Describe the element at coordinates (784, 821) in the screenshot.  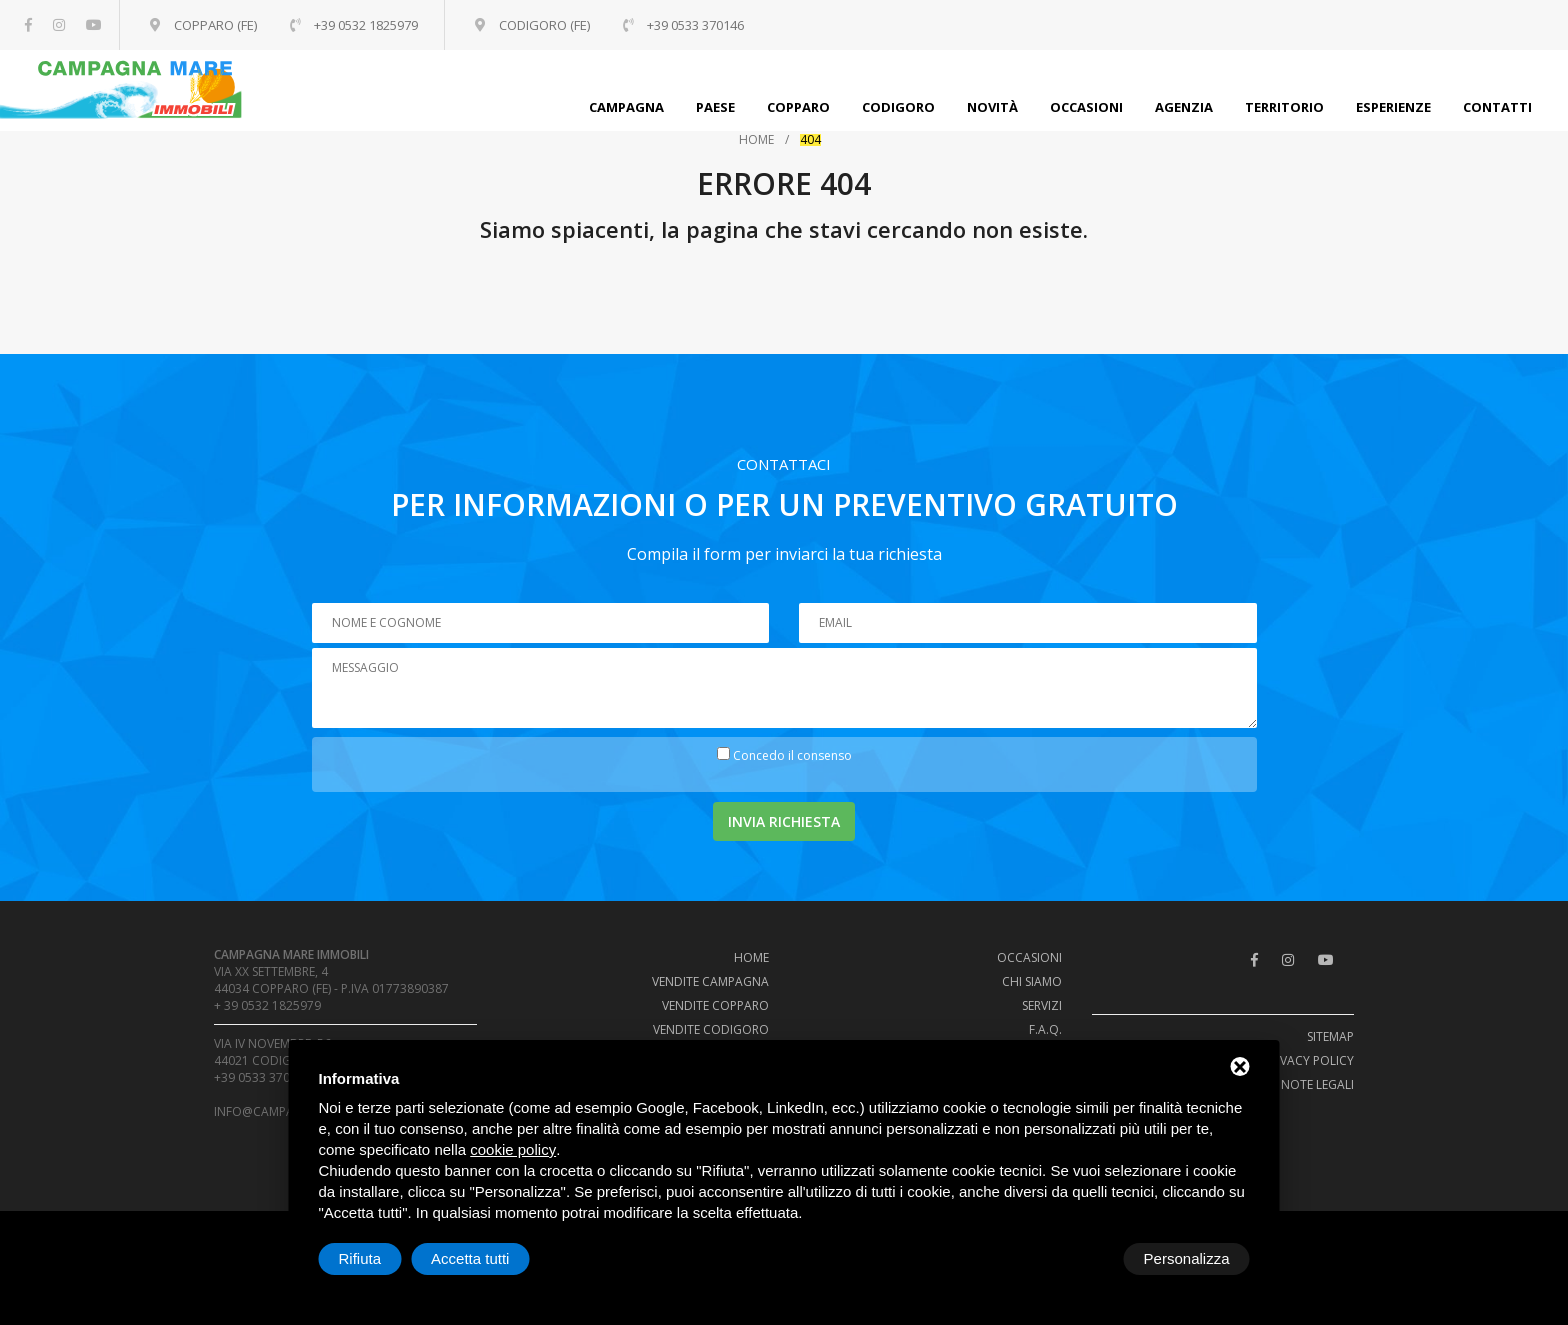
I see `Invia richiesta` at that location.